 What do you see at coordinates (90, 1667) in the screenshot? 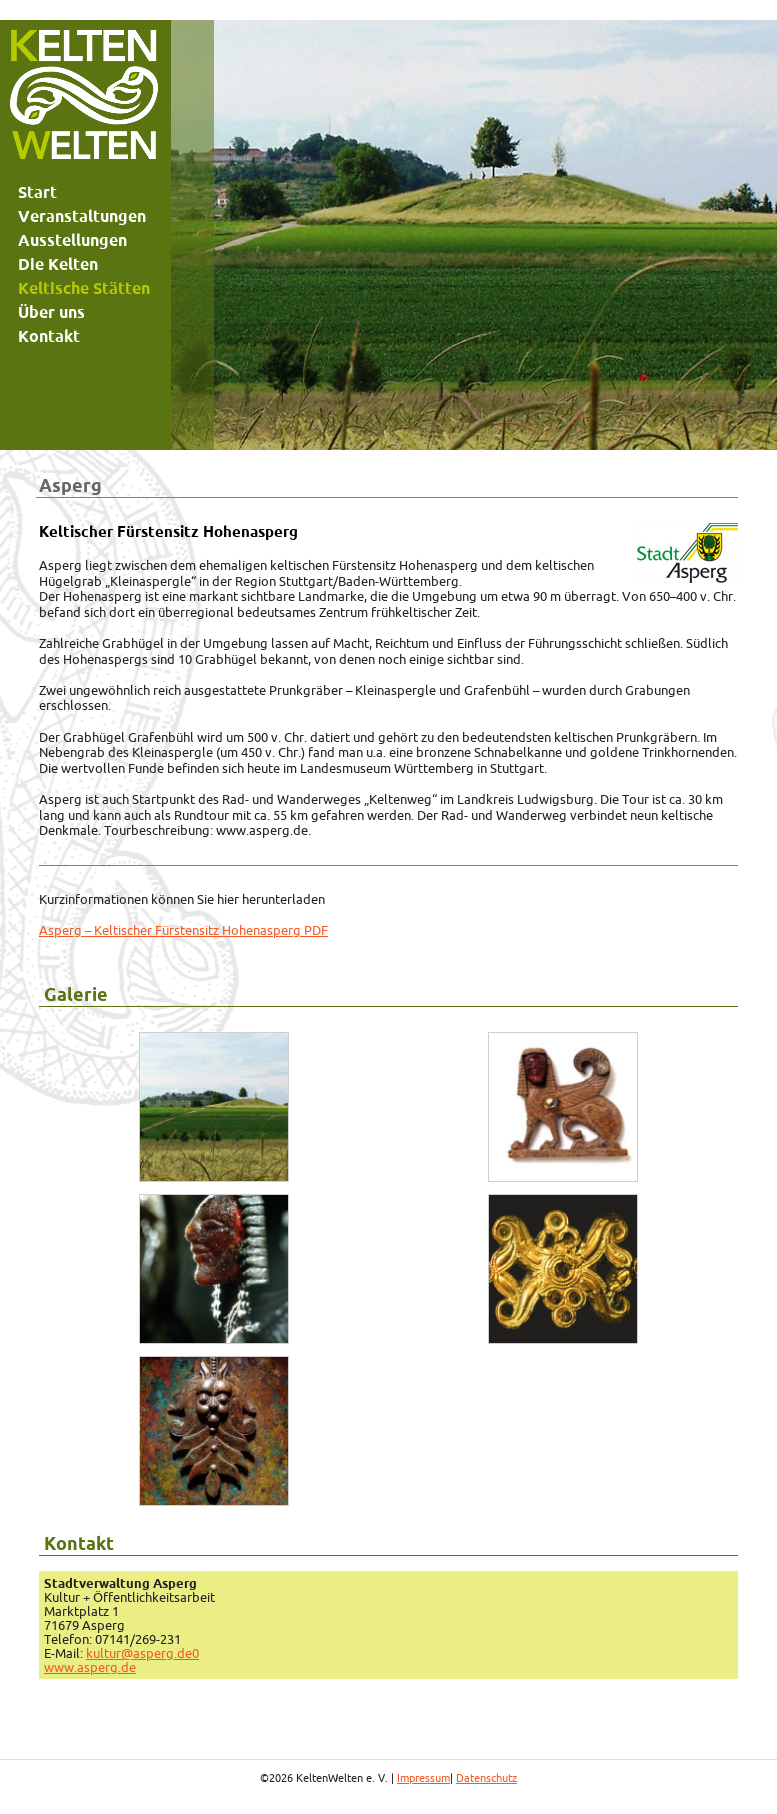
I see `www.asperg.de` at bounding box center [90, 1667].